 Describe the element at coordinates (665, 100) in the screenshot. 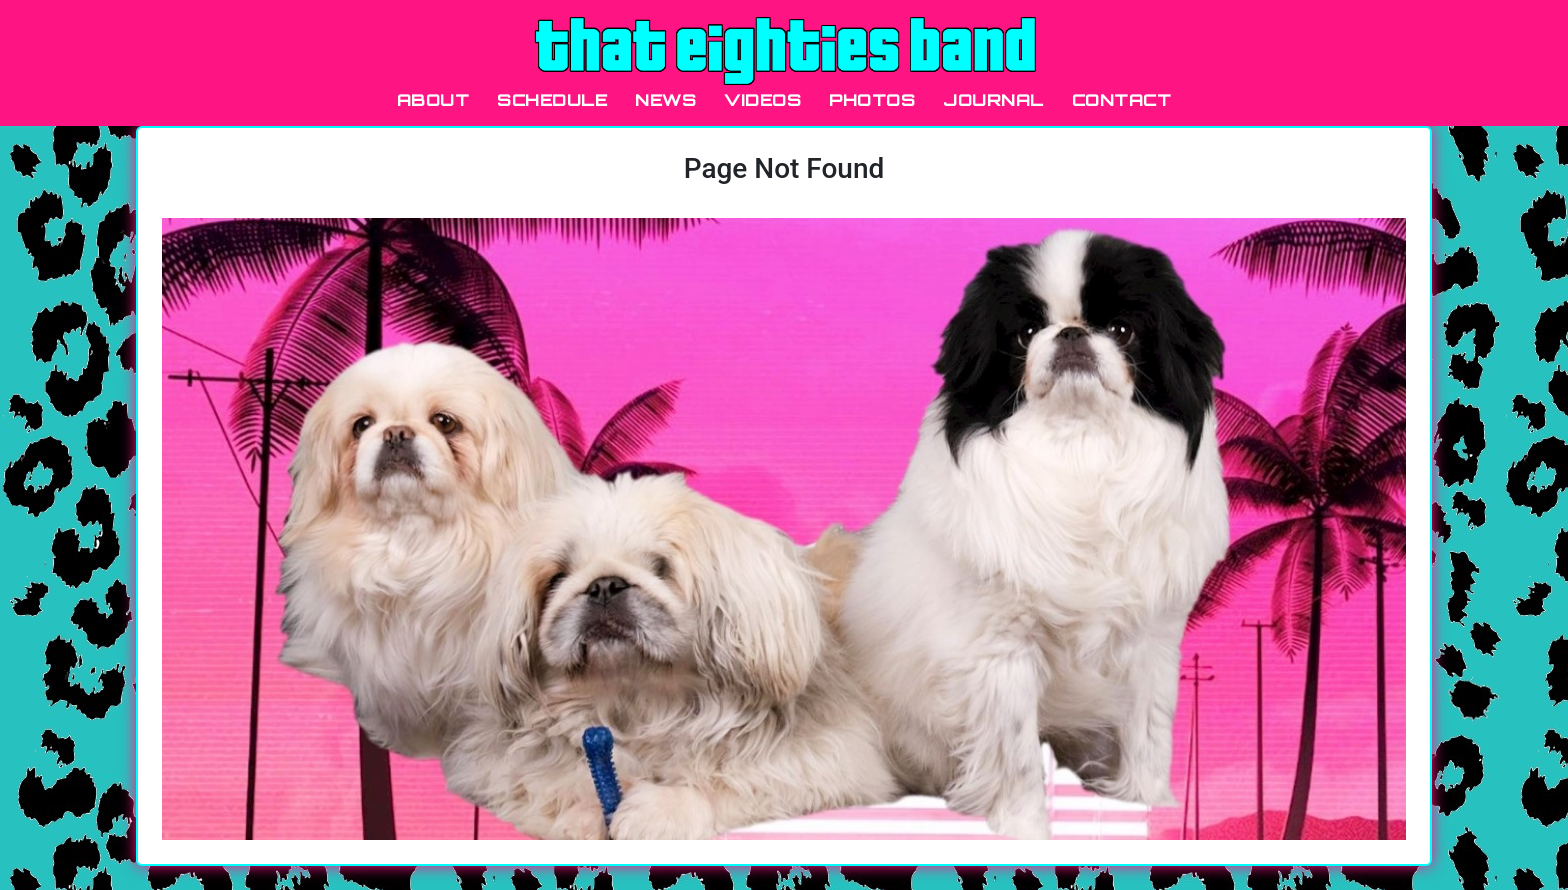

I see `NEWS` at that location.